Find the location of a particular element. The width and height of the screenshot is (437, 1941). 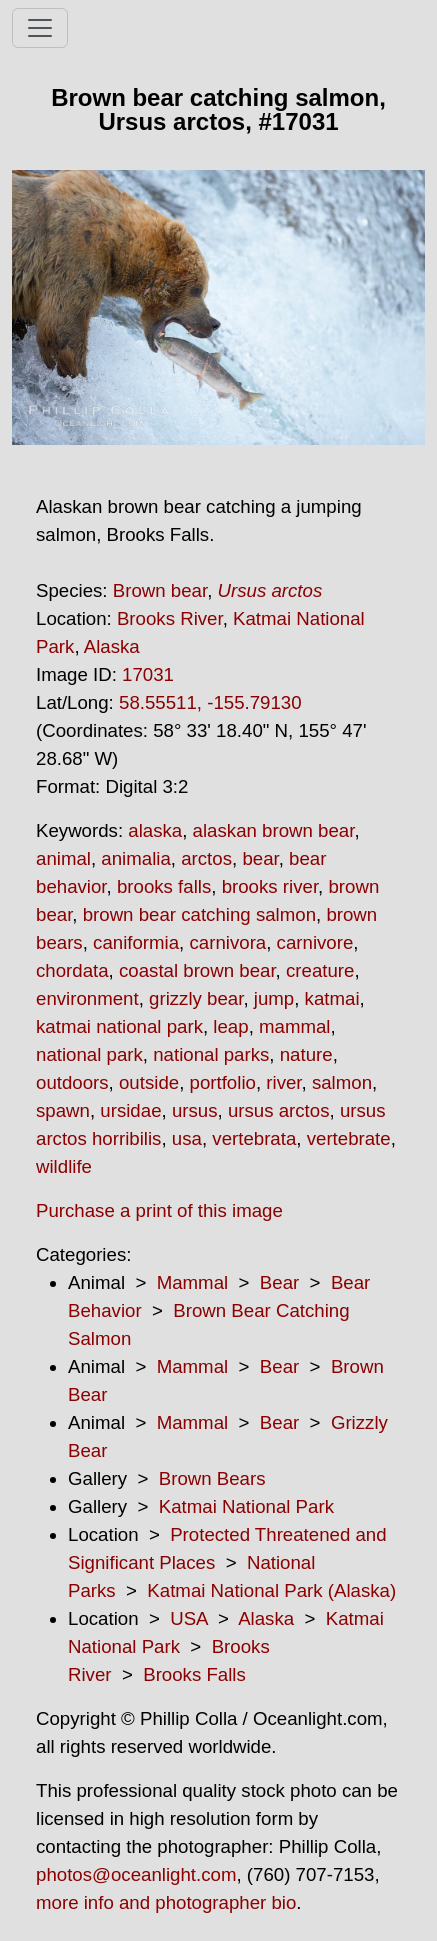

more info and photographer bio is located at coordinates (166, 1902).